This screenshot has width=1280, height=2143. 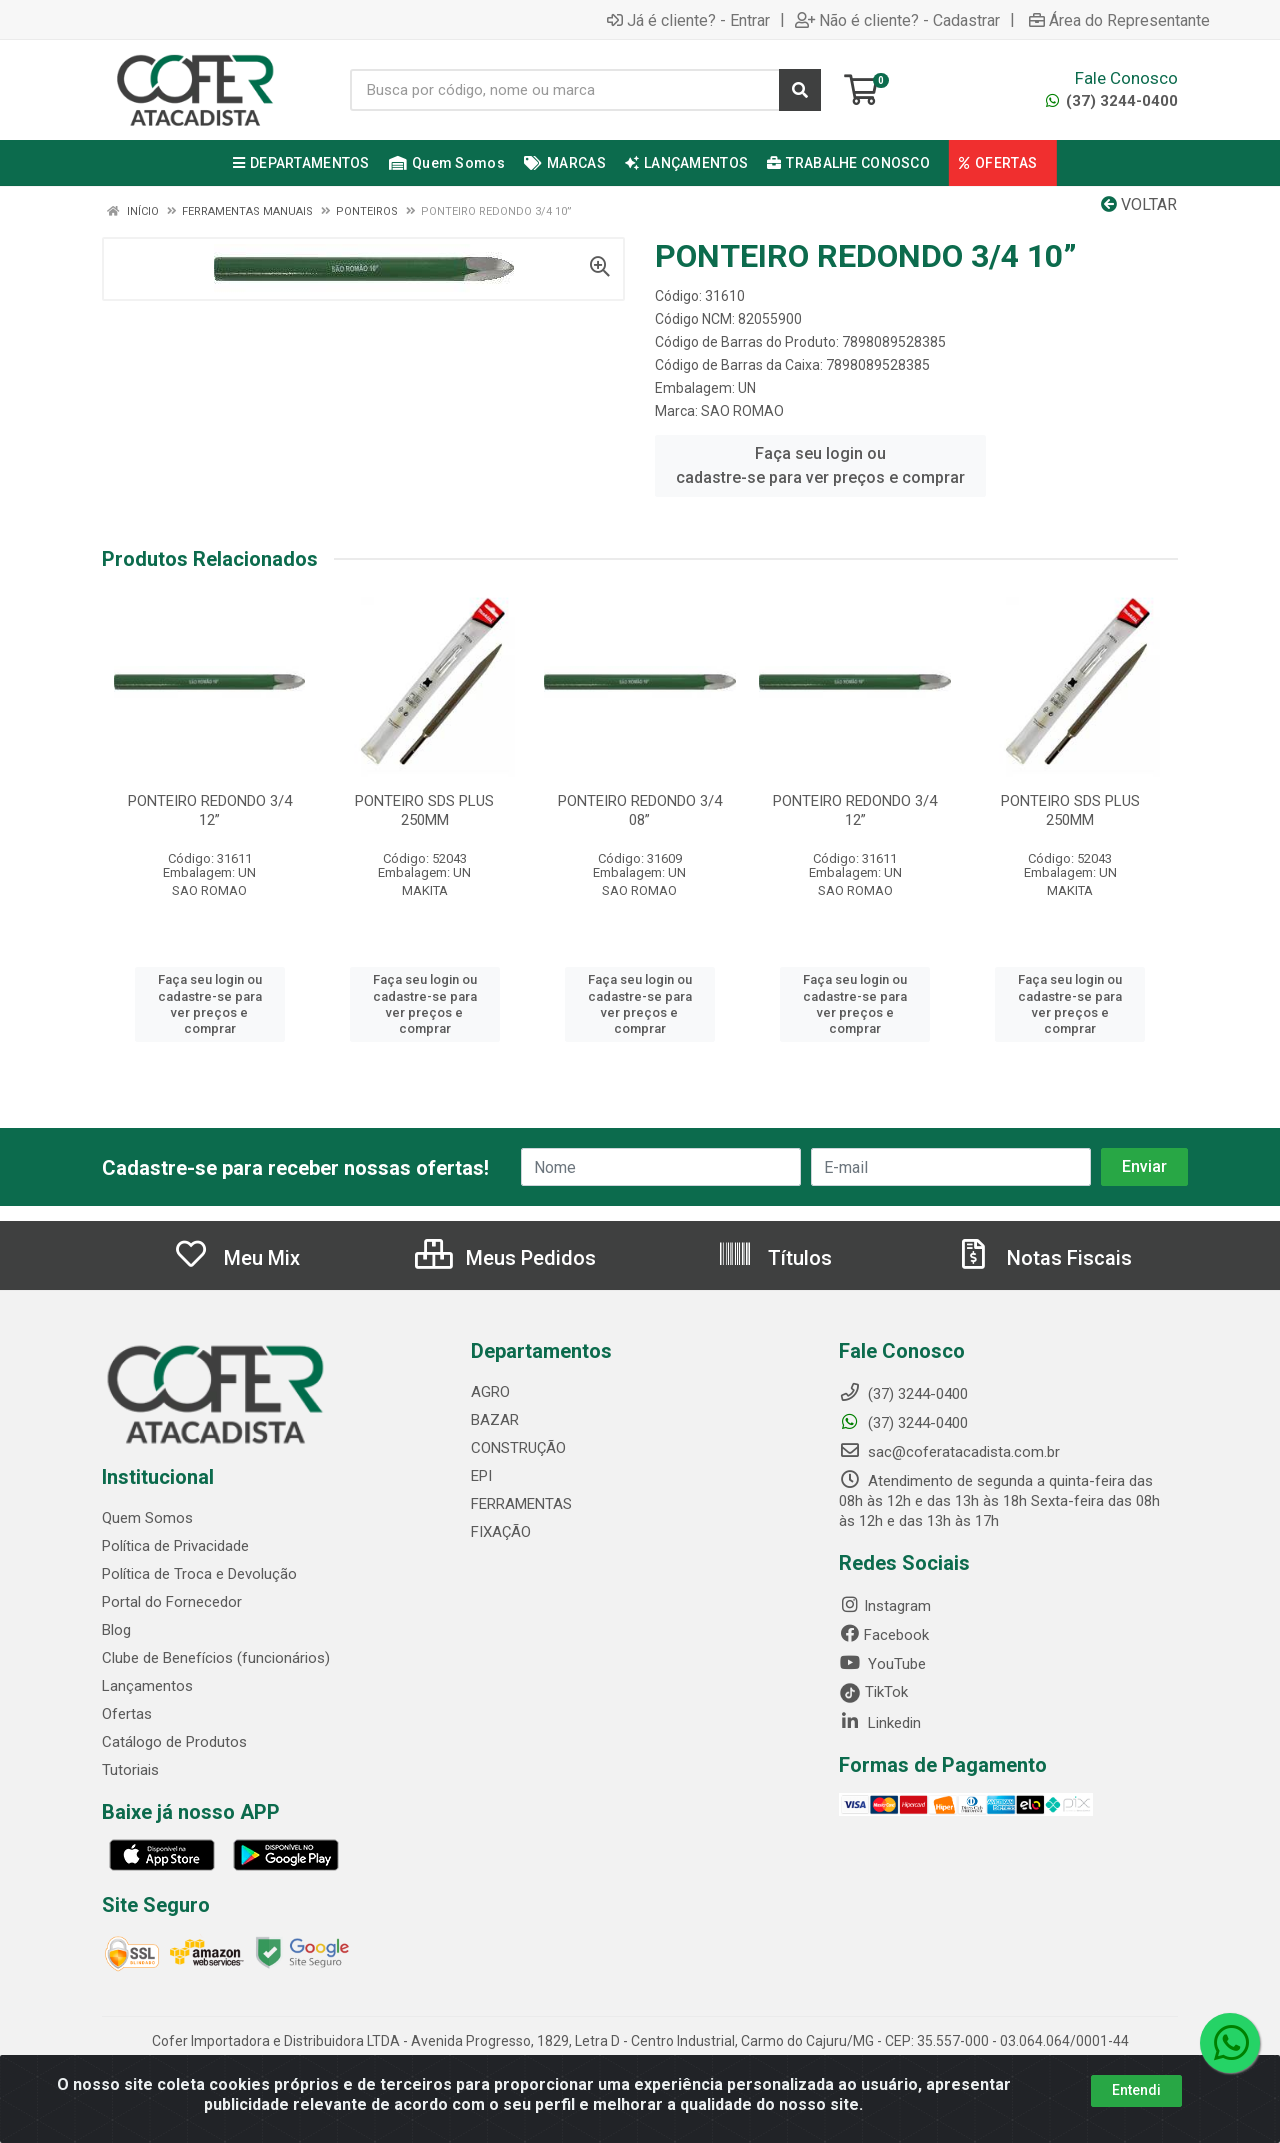 I want to click on YouTube, so click(x=882, y=1664).